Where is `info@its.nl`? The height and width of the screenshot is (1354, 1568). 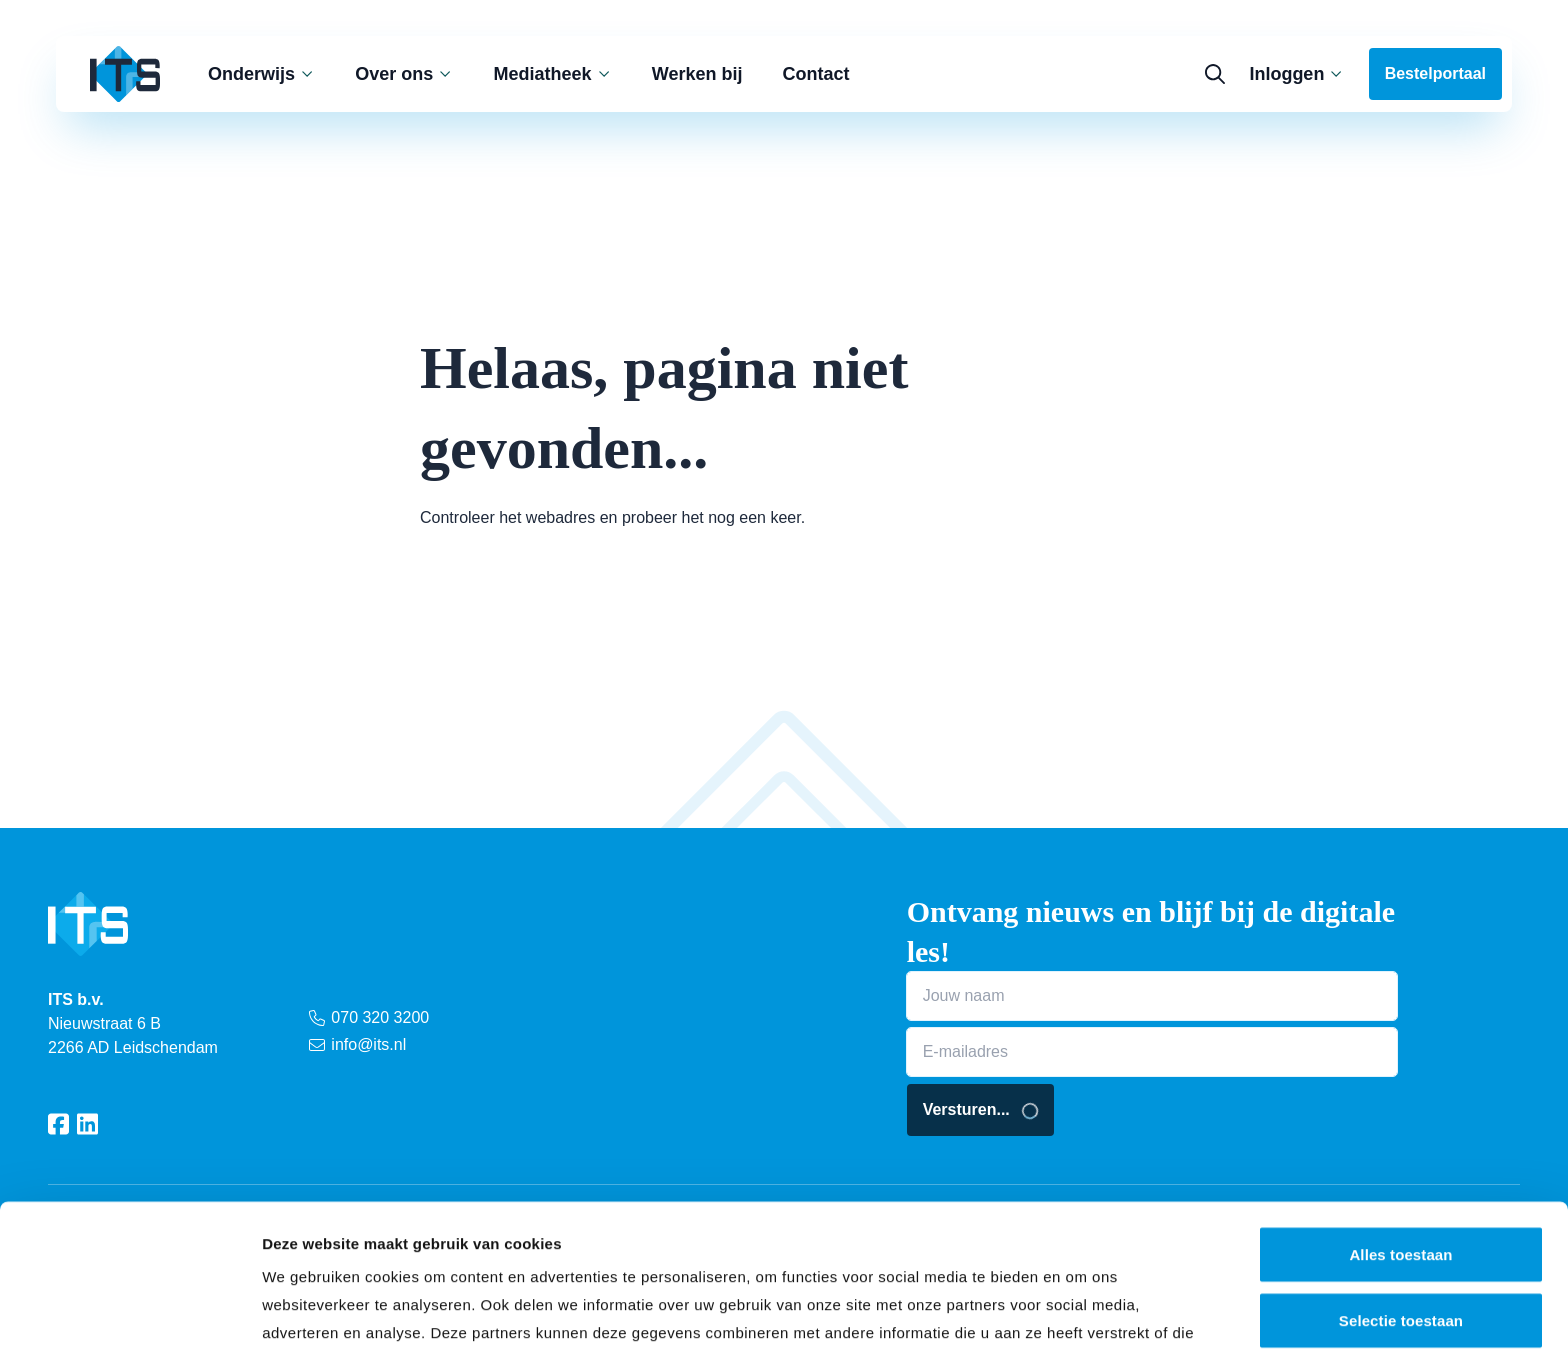
info@its.nl is located at coordinates (357, 1044).